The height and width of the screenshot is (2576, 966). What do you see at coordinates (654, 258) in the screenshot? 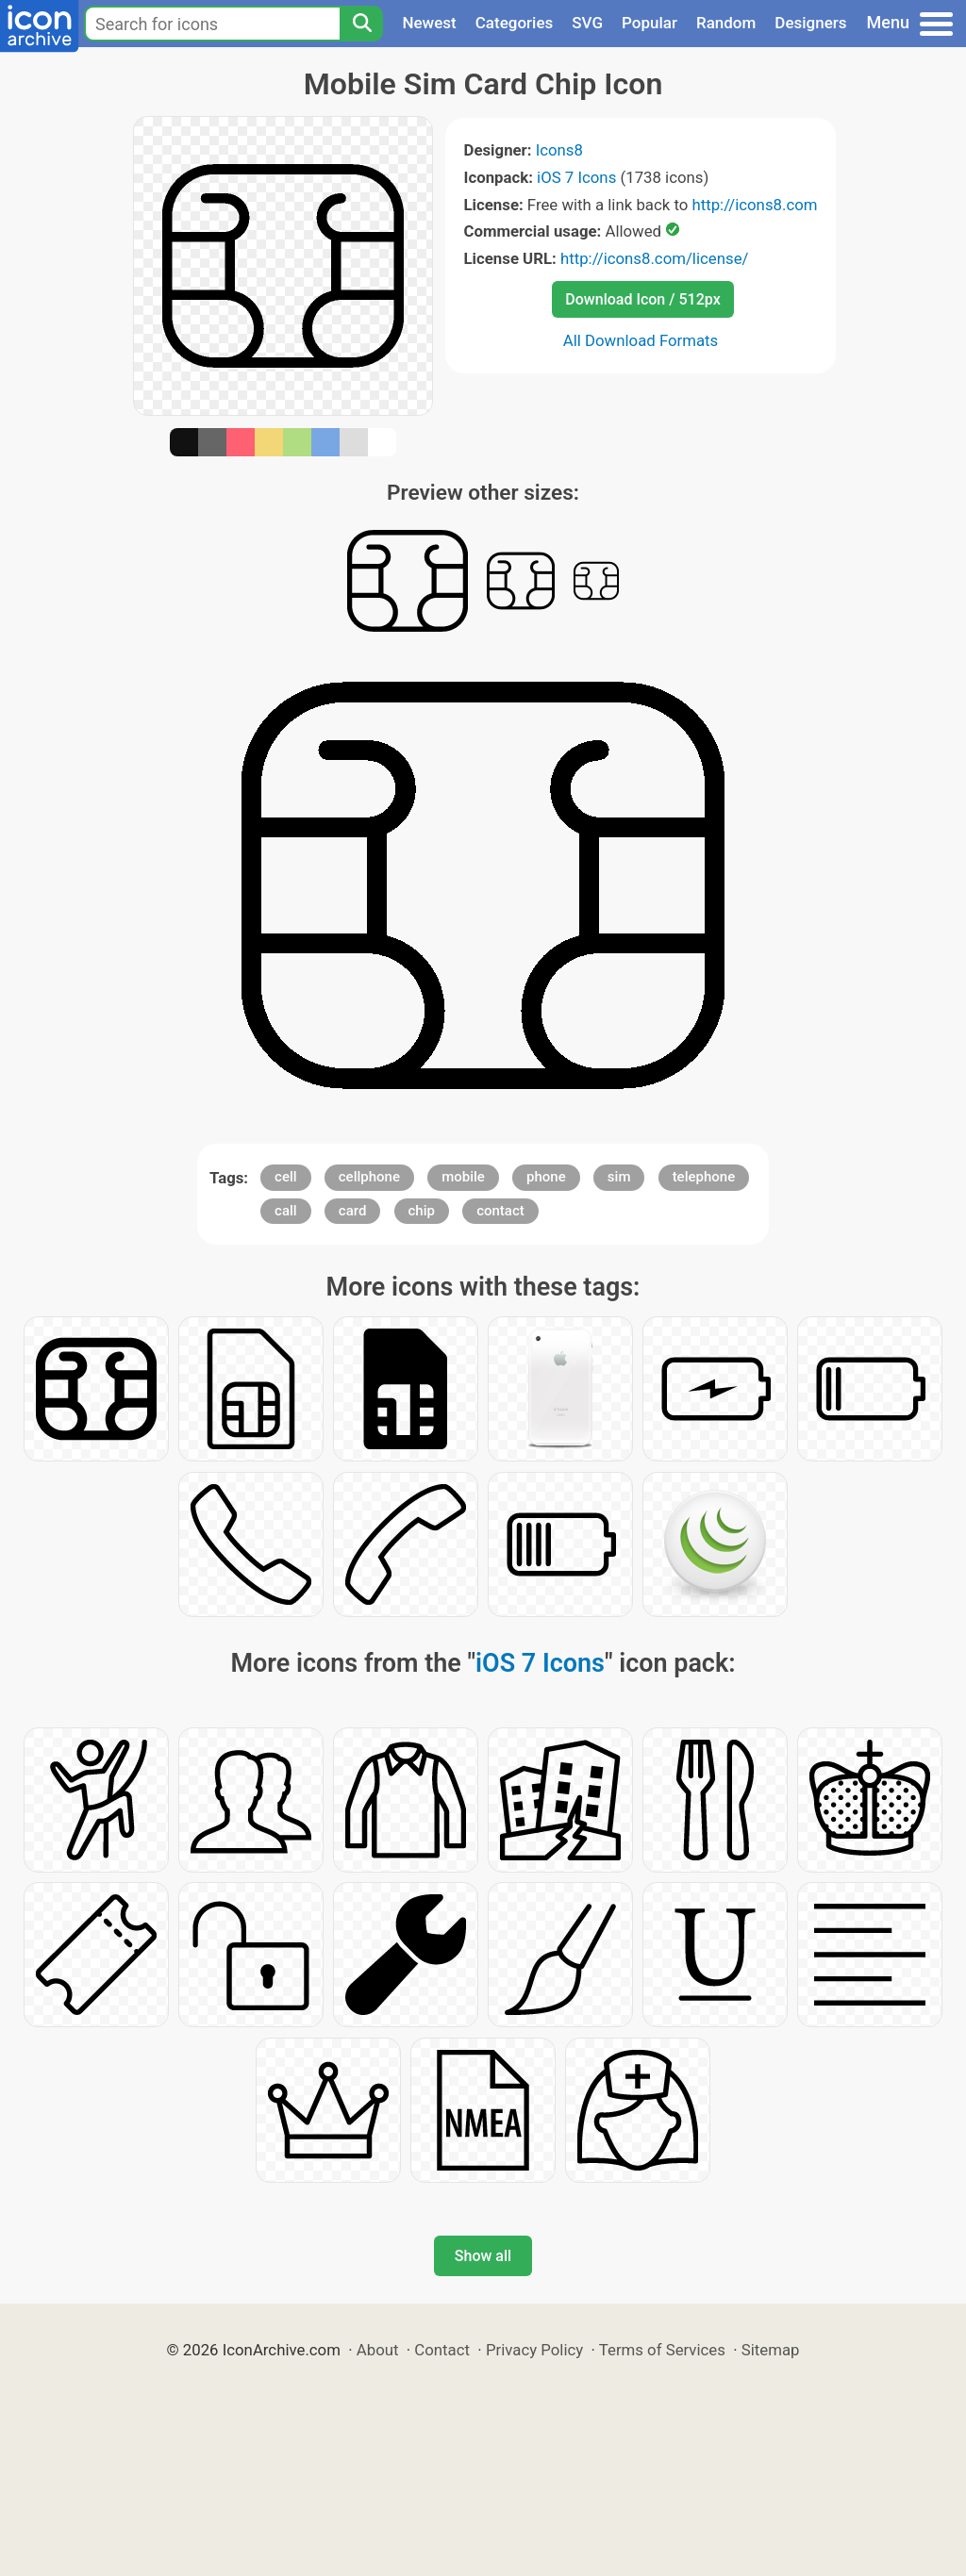
I see `http://icons8.com/license/` at bounding box center [654, 258].